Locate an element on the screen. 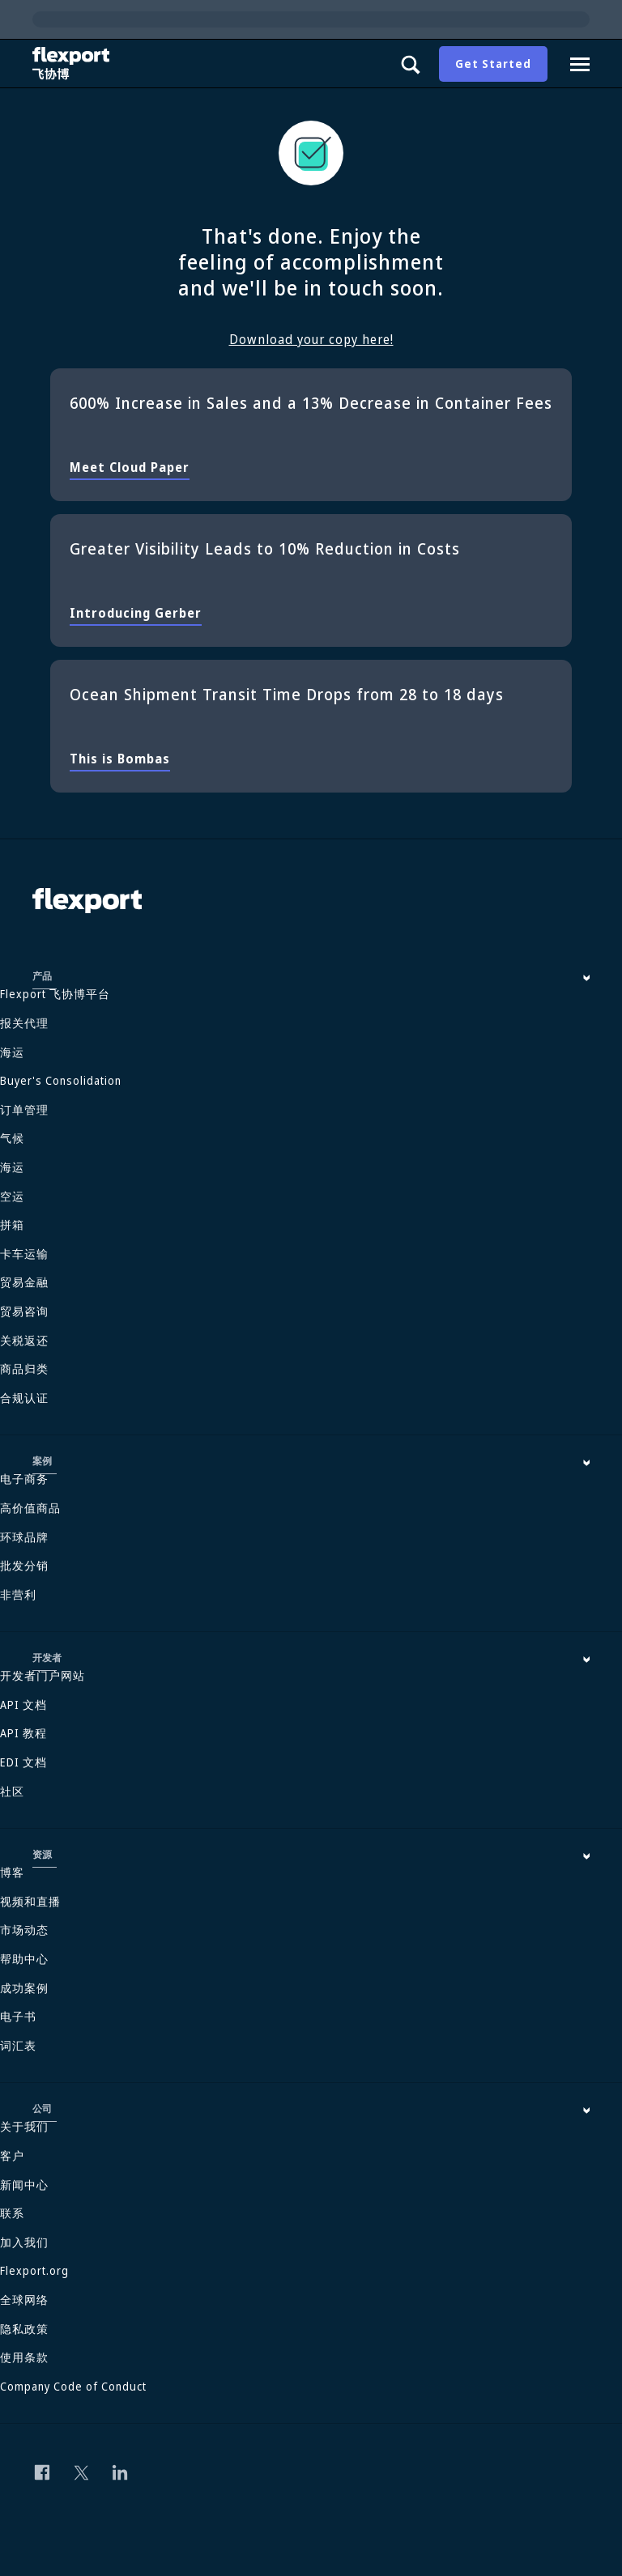 This screenshot has width=622, height=2576. 批发分销 is located at coordinates (24, 1565).